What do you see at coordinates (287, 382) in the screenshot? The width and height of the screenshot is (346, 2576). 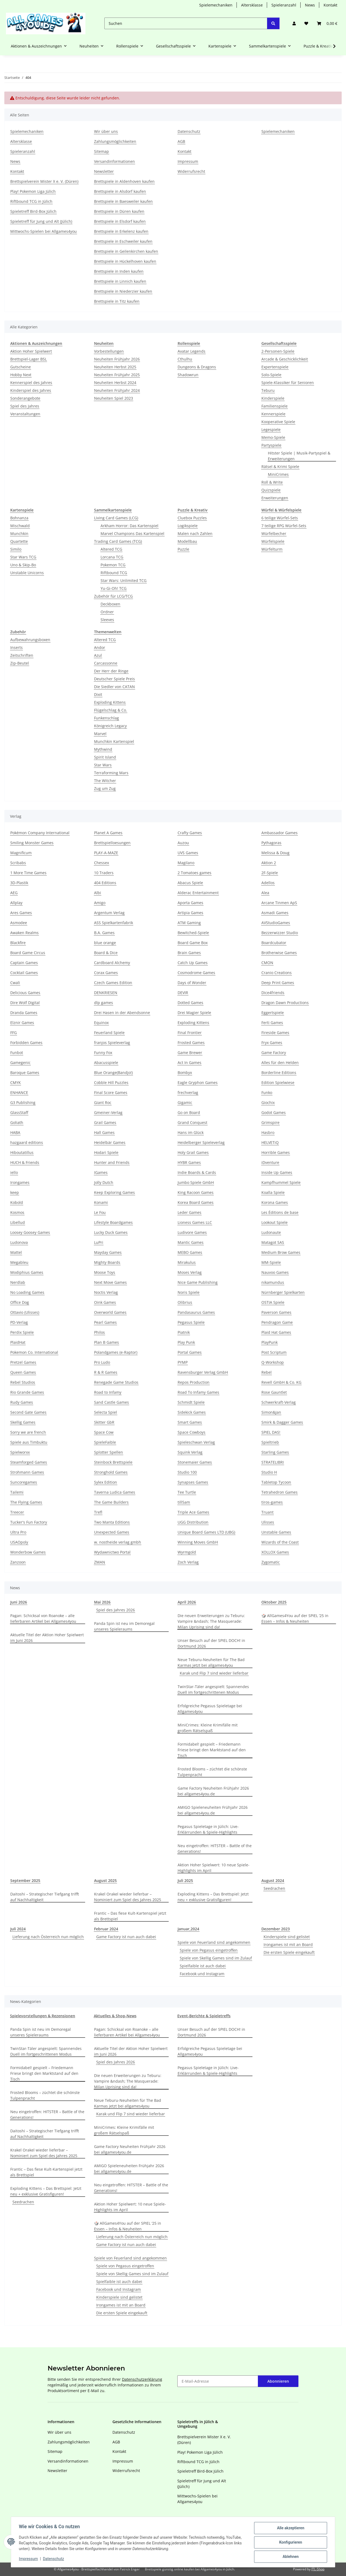 I see `Spiele-Klassiker für Senioren` at bounding box center [287, 382].